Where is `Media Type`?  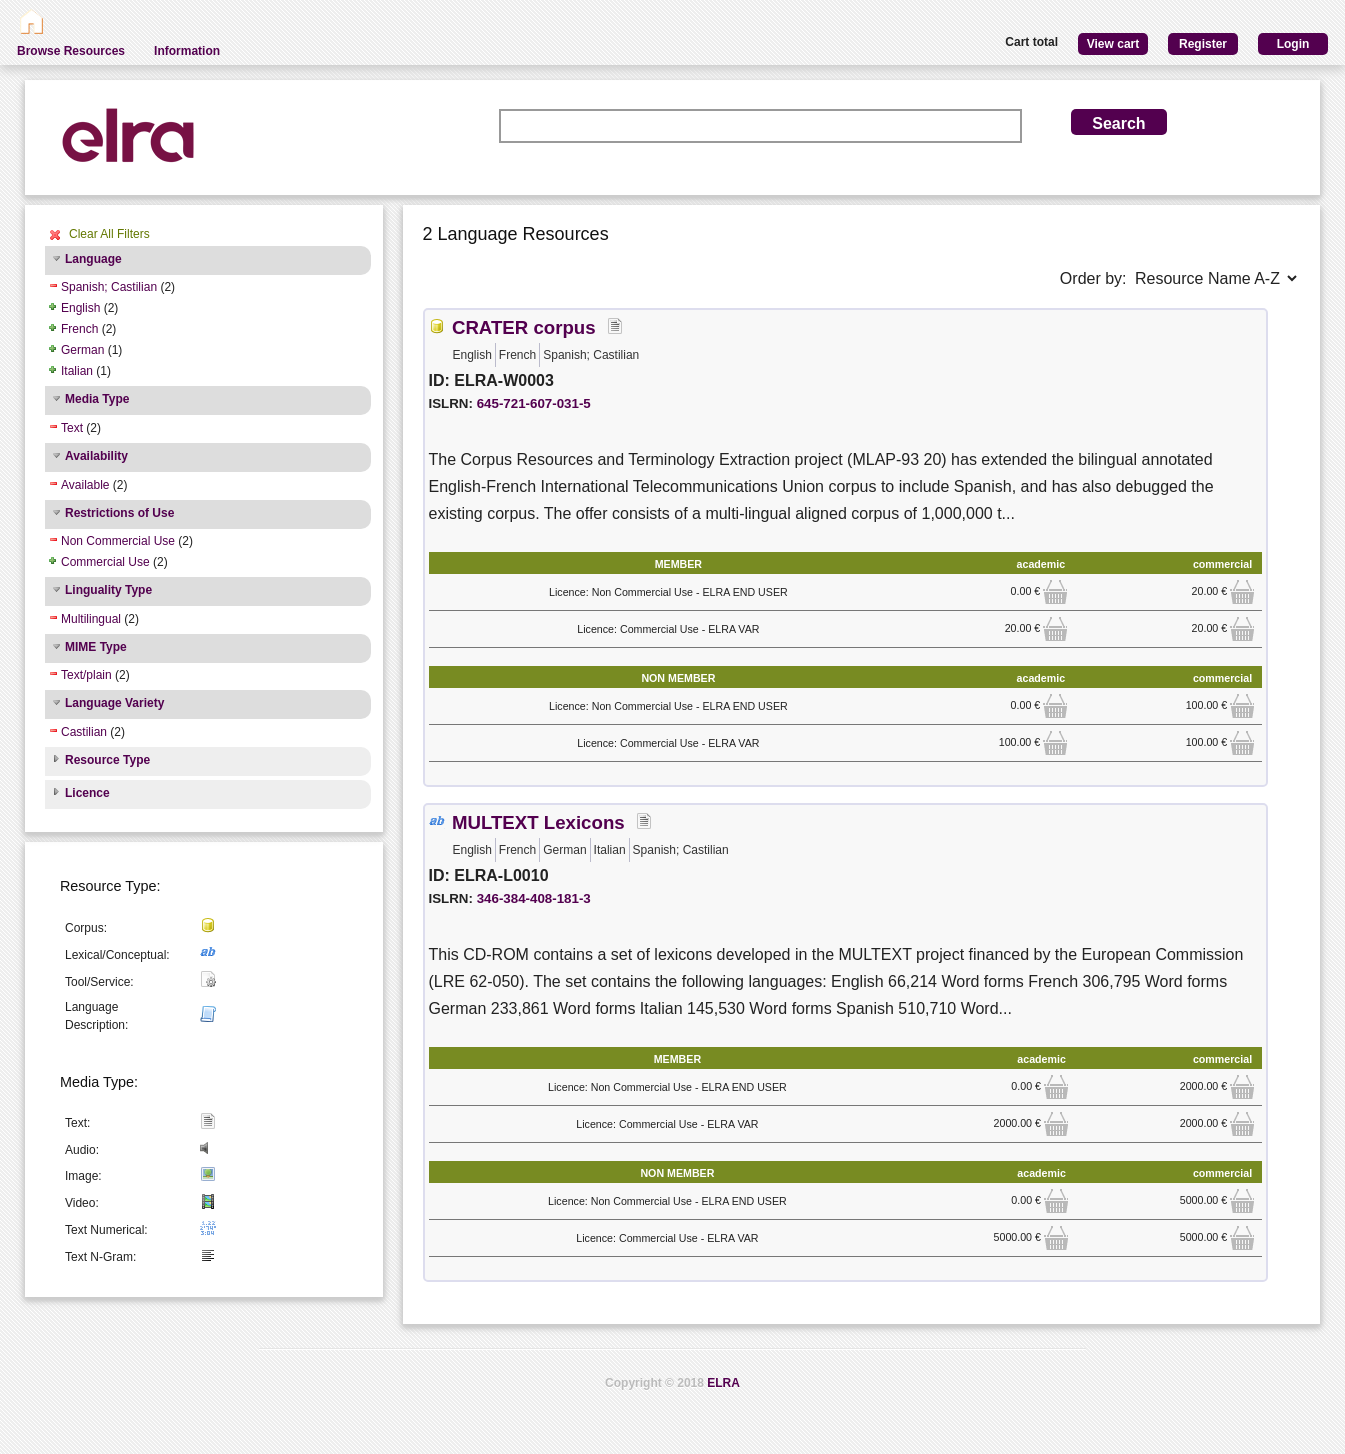 Media Type is located at coordinates (97, 399).